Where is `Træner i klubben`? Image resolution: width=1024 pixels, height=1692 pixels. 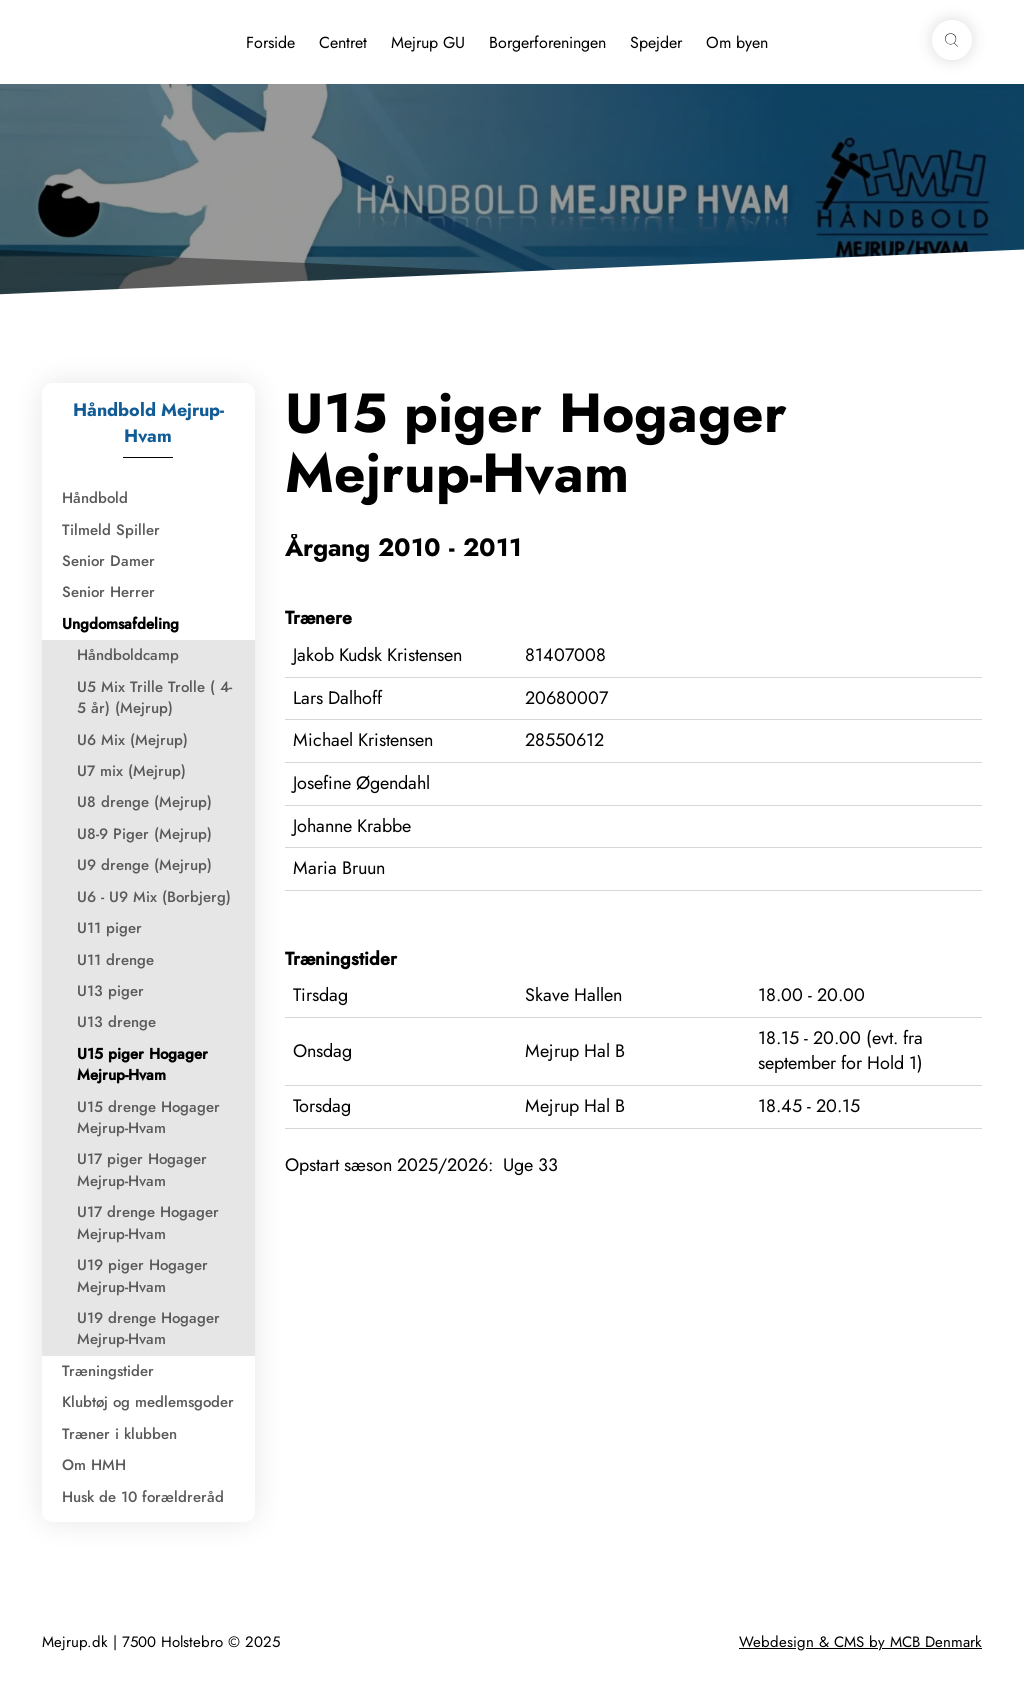
Træner i klubben is located at coordinates (119, 1434).